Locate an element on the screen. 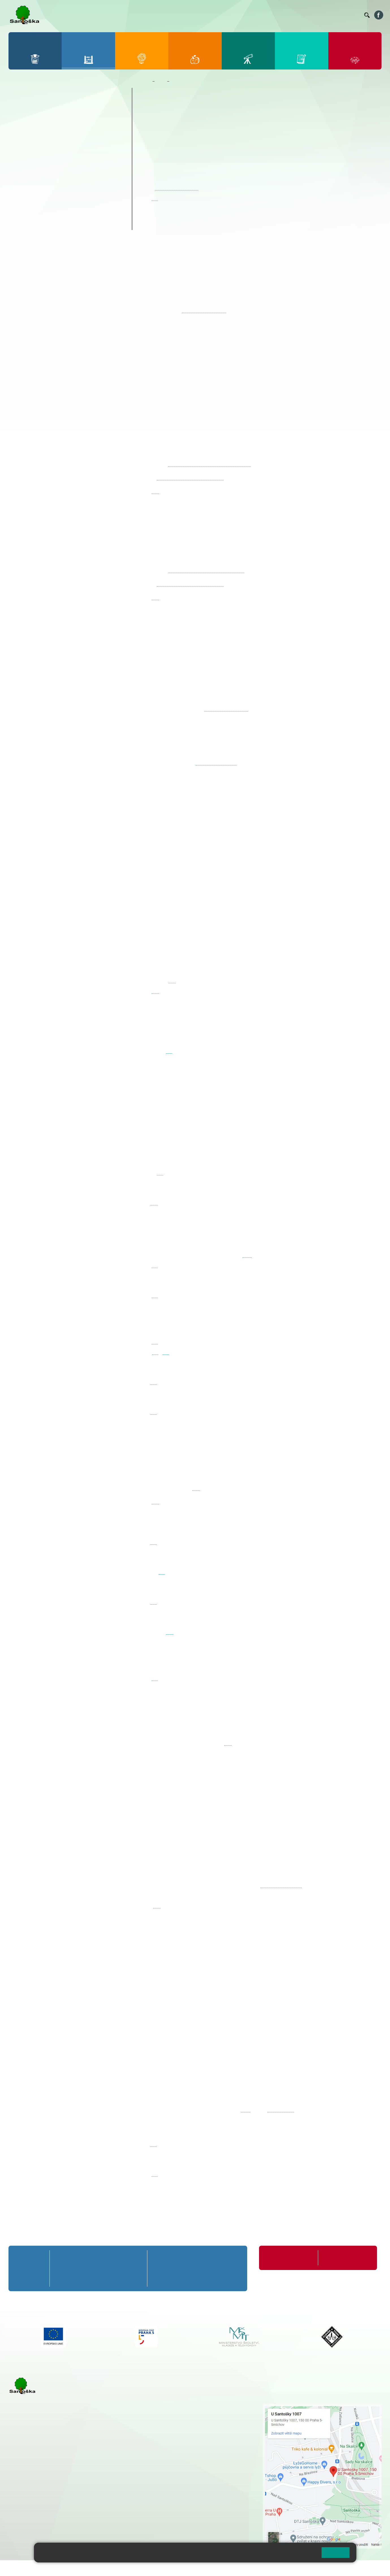  8. A is located at coordinates (64, 153).